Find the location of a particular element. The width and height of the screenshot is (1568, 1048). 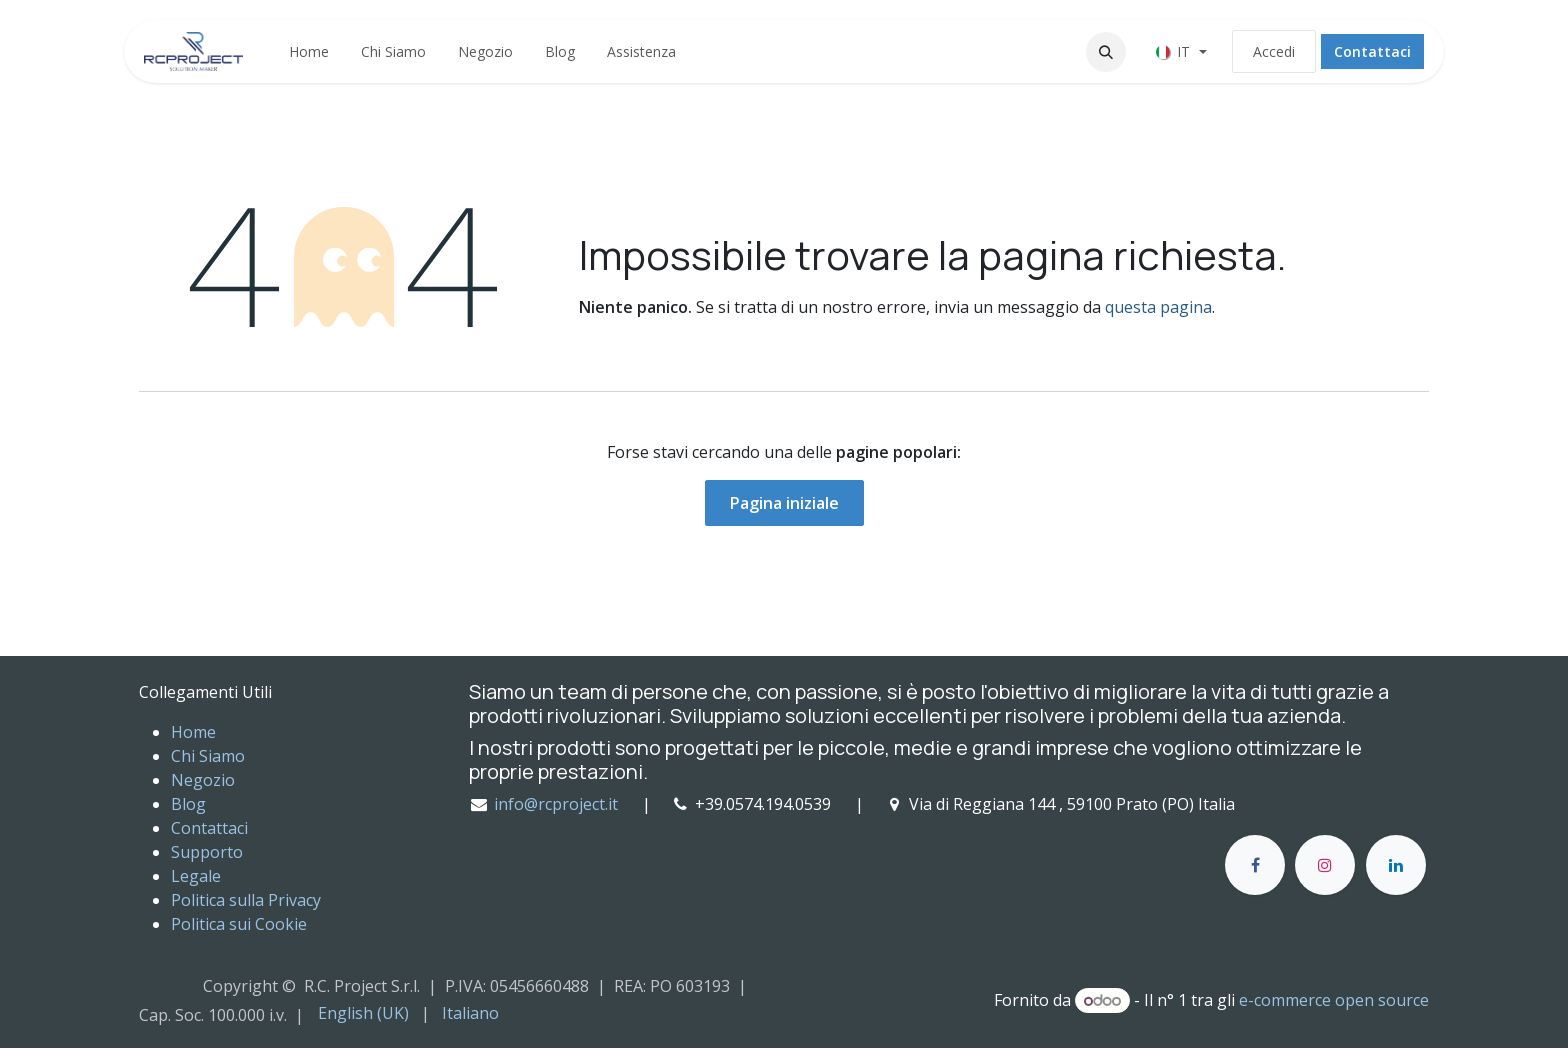

Legale is located at coordinates (196, 876).